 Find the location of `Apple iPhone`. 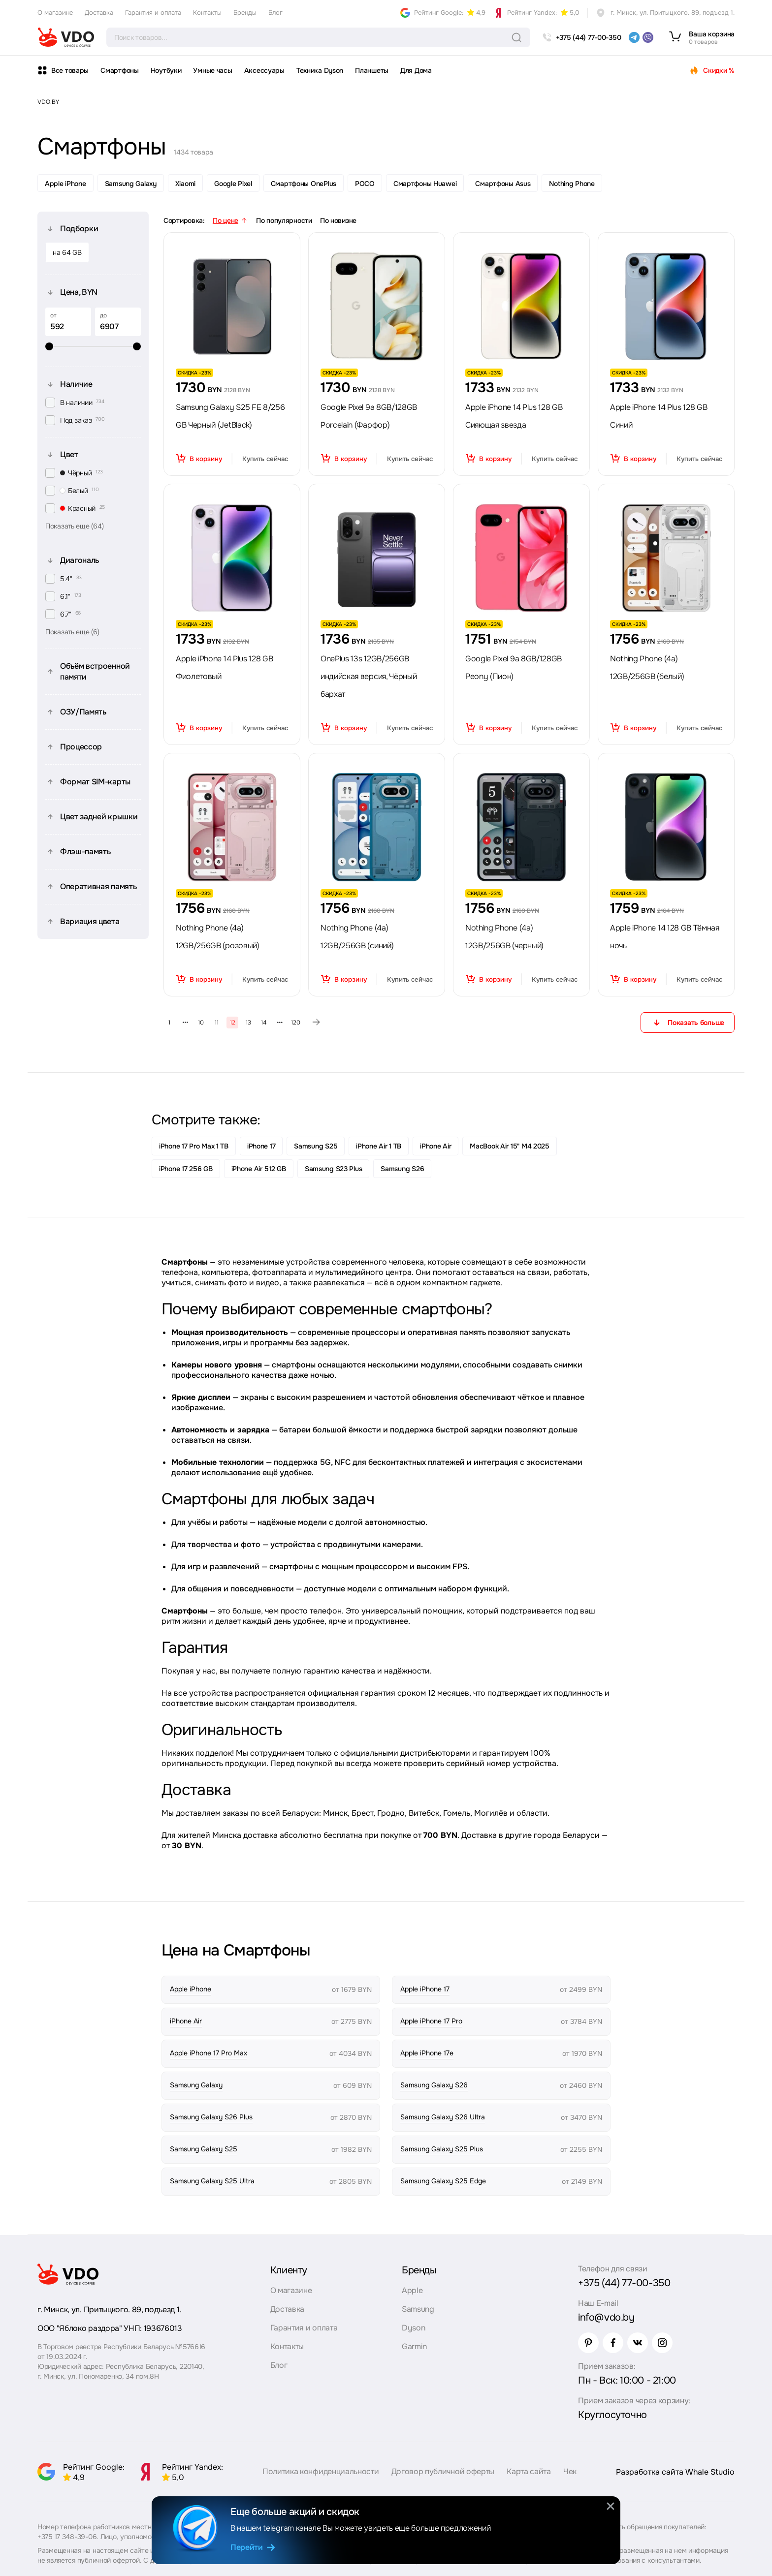

Apple iPhone is located at coordinates (65, 183).